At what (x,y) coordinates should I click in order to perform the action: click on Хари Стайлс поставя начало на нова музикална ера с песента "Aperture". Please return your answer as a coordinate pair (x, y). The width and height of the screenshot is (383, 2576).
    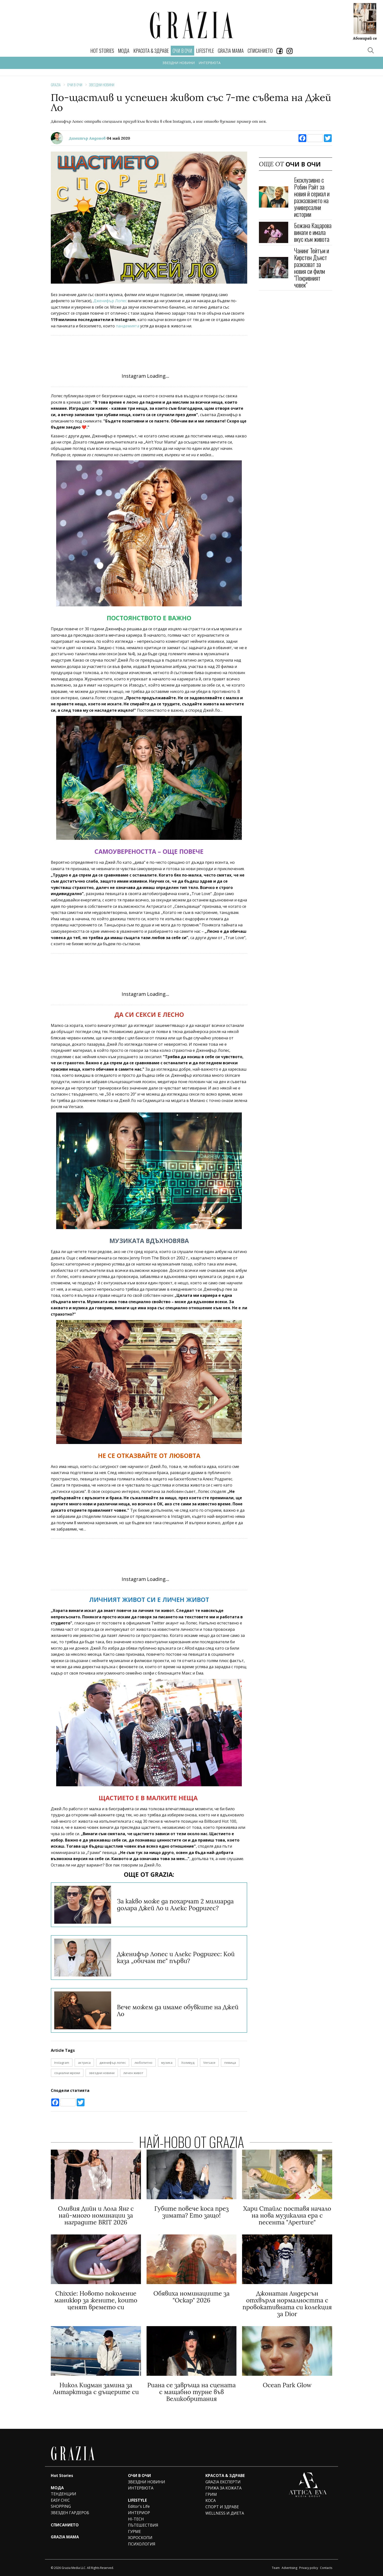
    Looking at the image, I should click on (287, 2215).